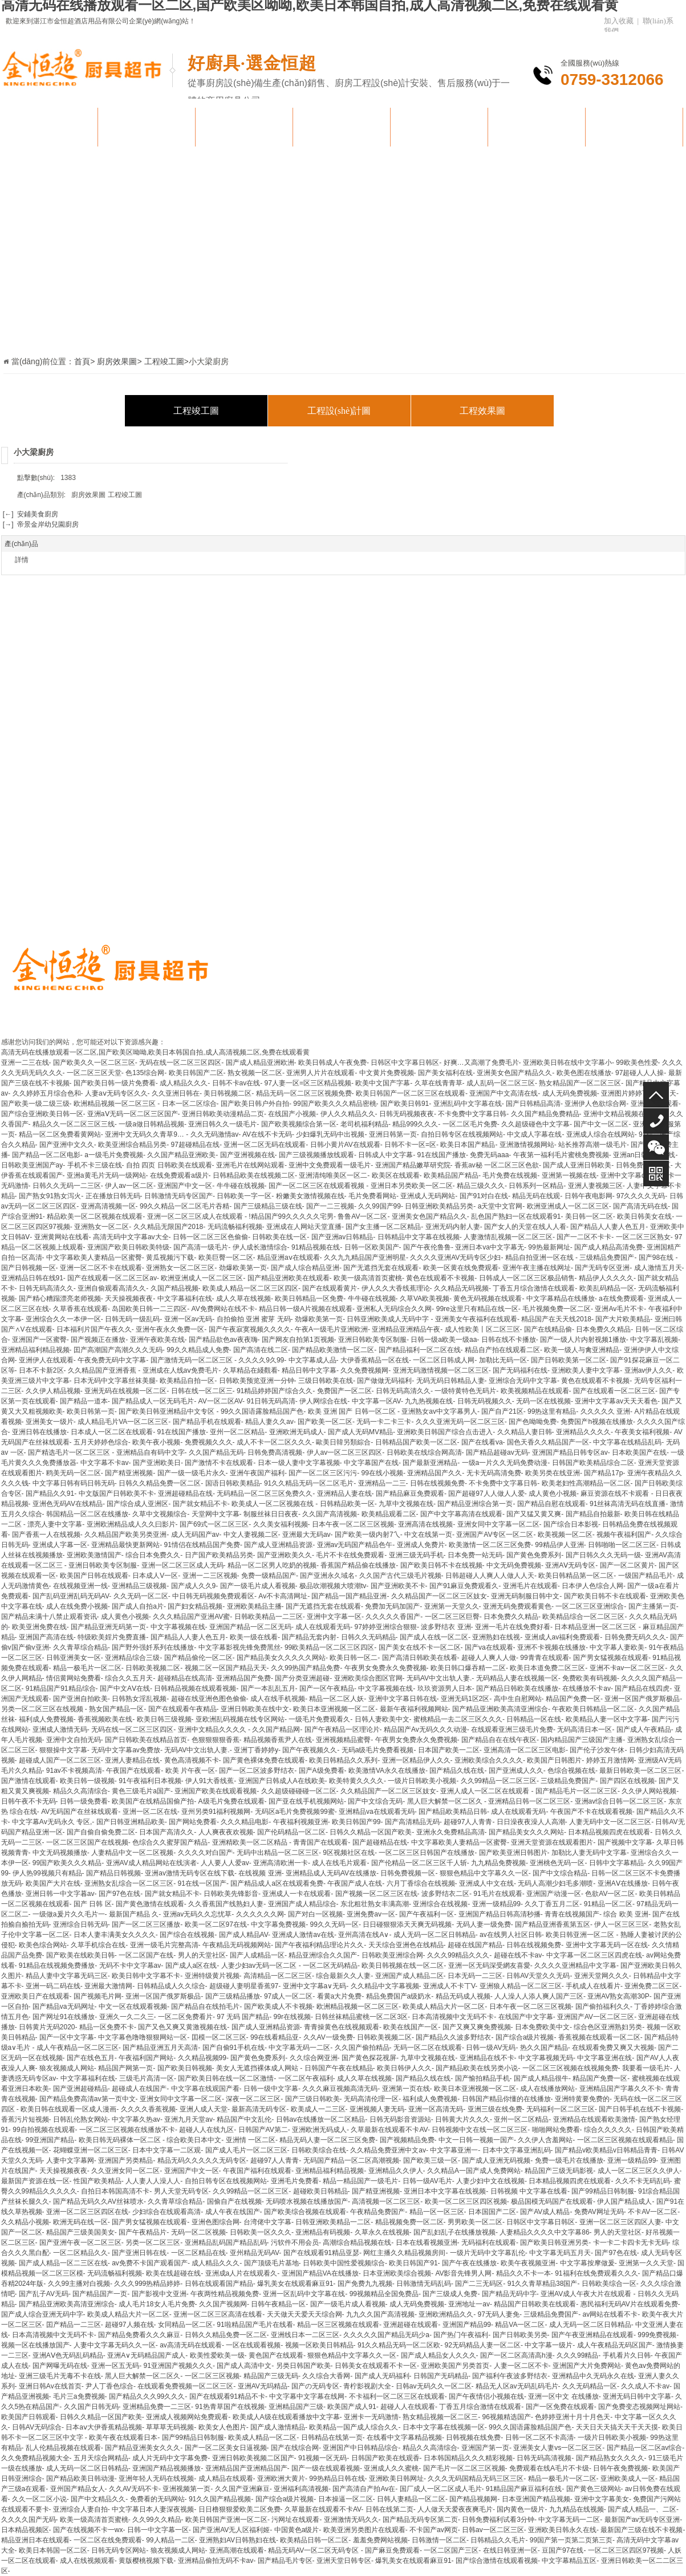 The image size is (686, 2576). I want to click on 日日碰狠狠添天天爽无码视频, so click(407, 1924).